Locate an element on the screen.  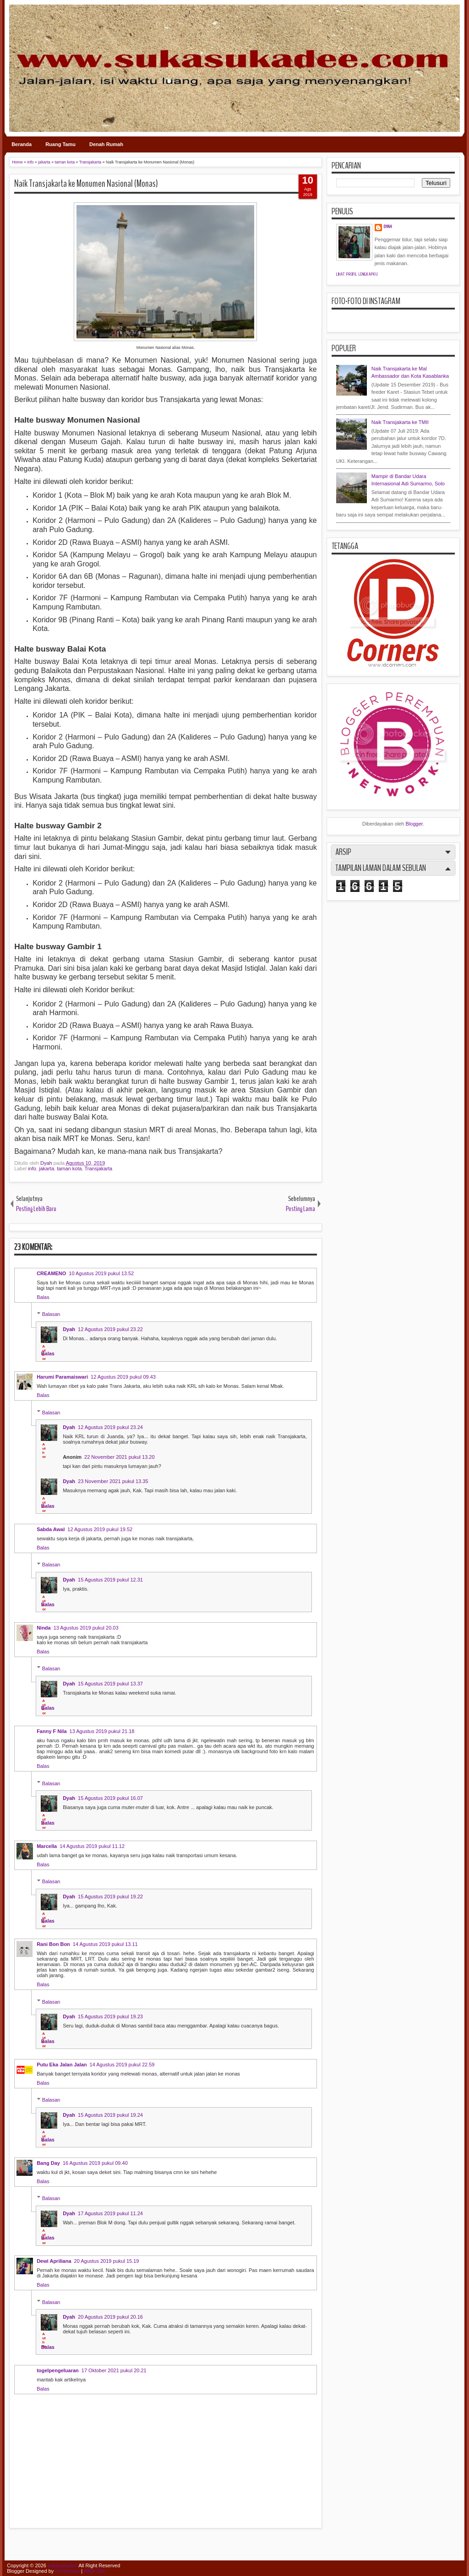
13 Agustus 2019 pukul 20.03 is located at coordinates (86, 1627).